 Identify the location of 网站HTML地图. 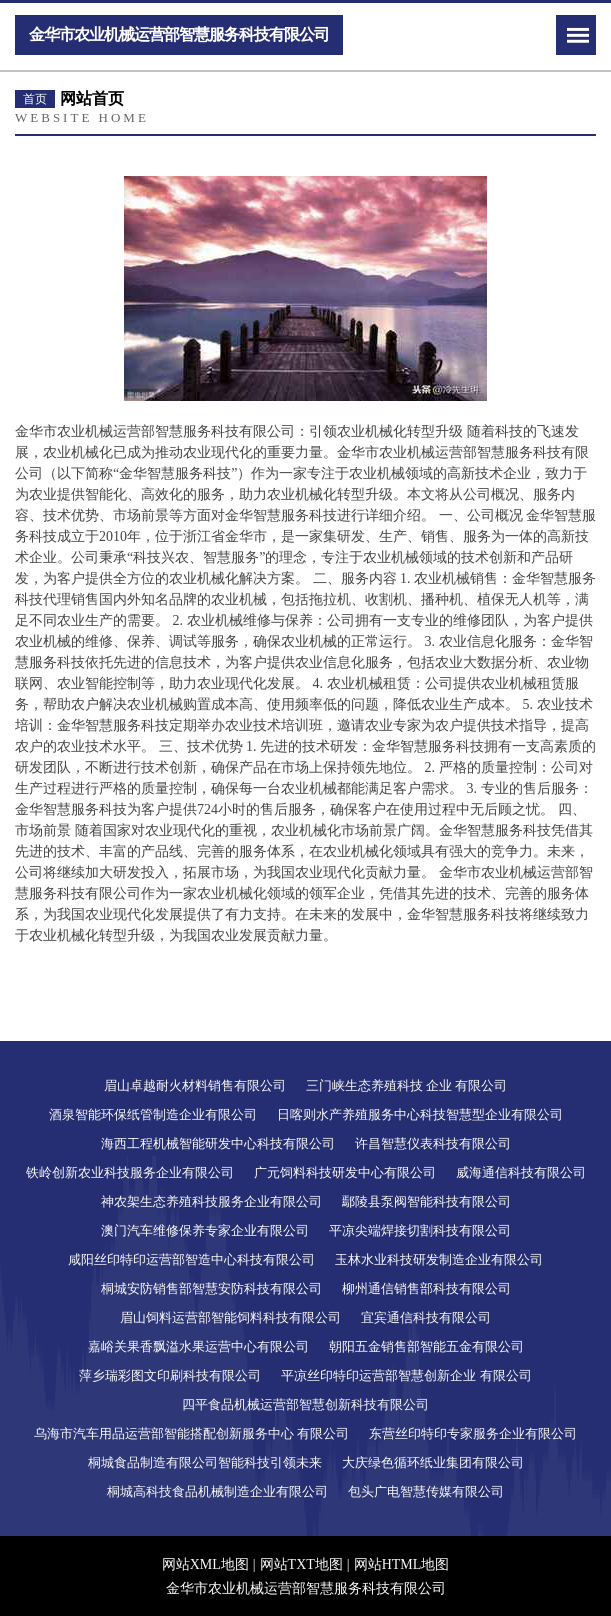
(402, 1564).